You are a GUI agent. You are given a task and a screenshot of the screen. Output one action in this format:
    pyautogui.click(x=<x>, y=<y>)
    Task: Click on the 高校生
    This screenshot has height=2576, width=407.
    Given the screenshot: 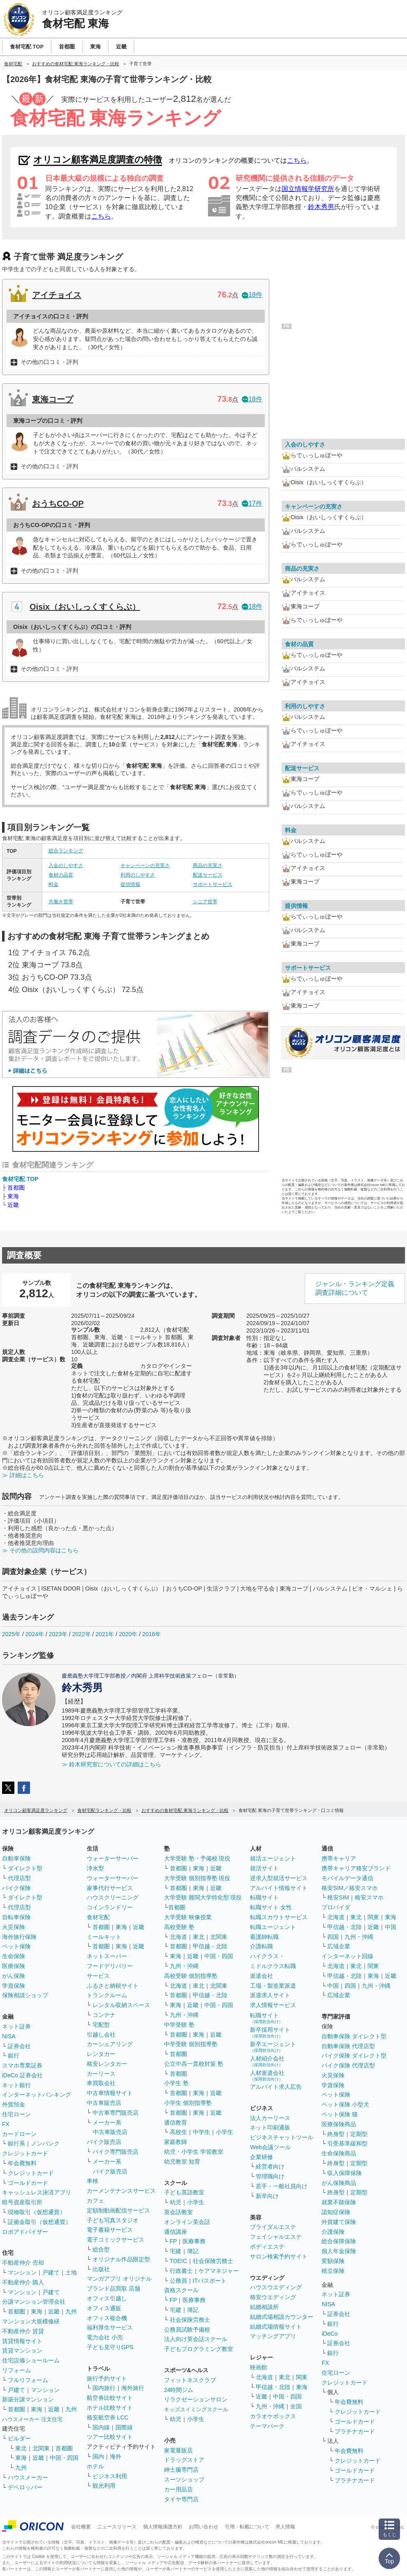 What is the action you would take?
    pyautogui.click(x=178, y=2132)
    